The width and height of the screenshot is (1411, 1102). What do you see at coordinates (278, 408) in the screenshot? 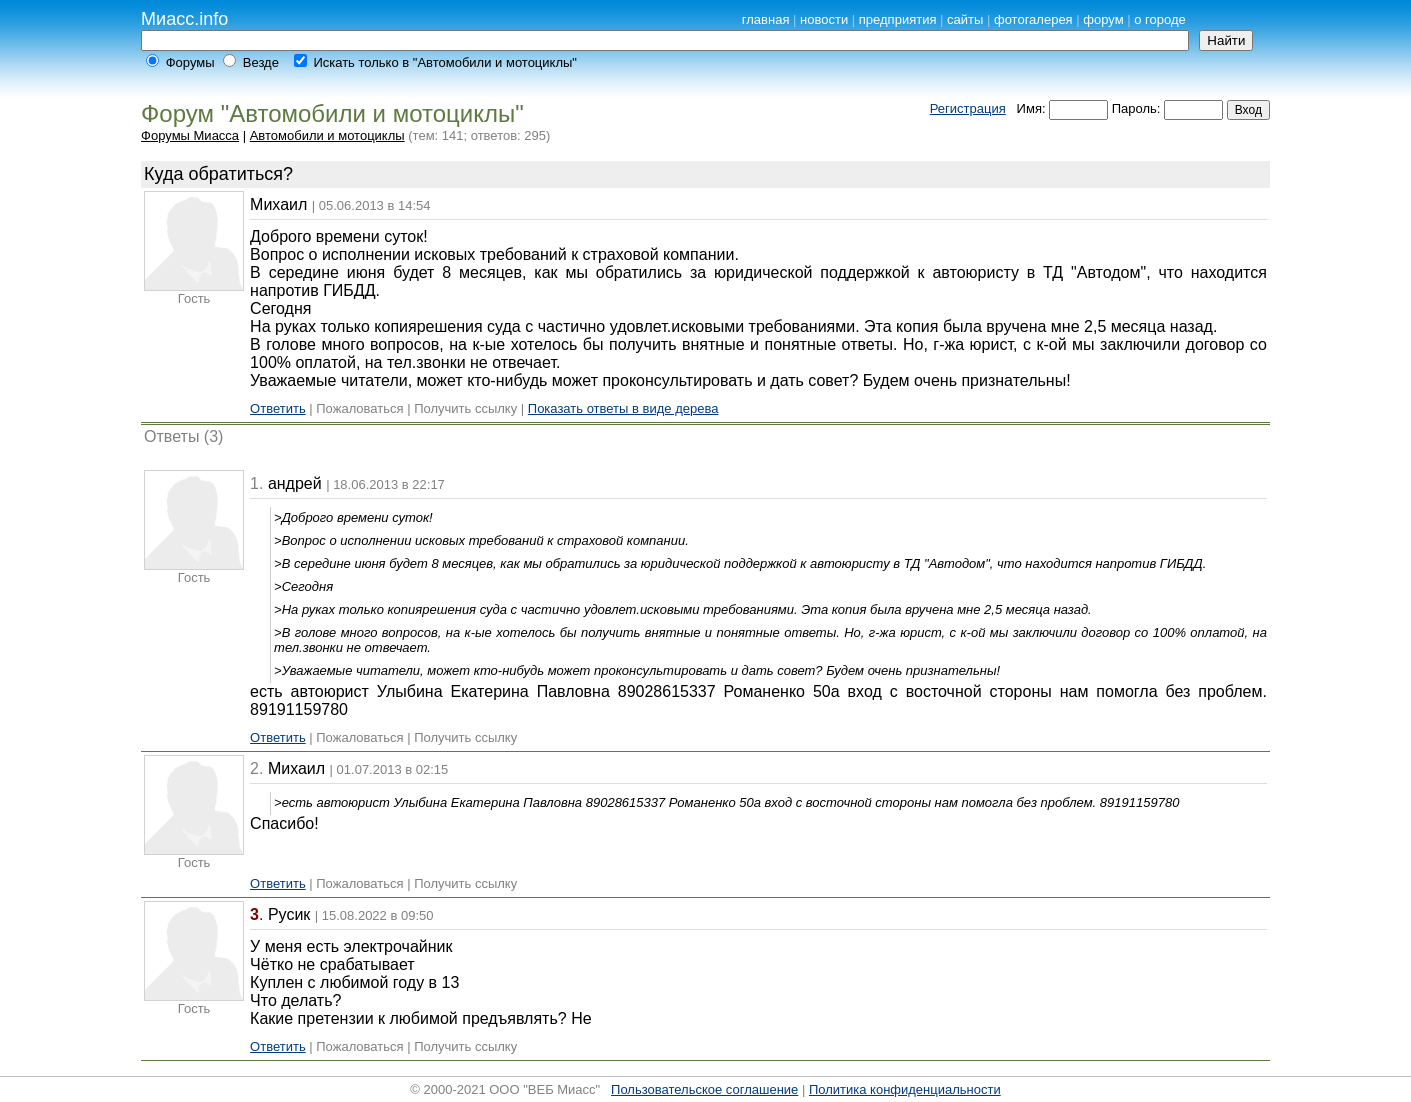
I see `Ответить` at bounding box center [278, 408].